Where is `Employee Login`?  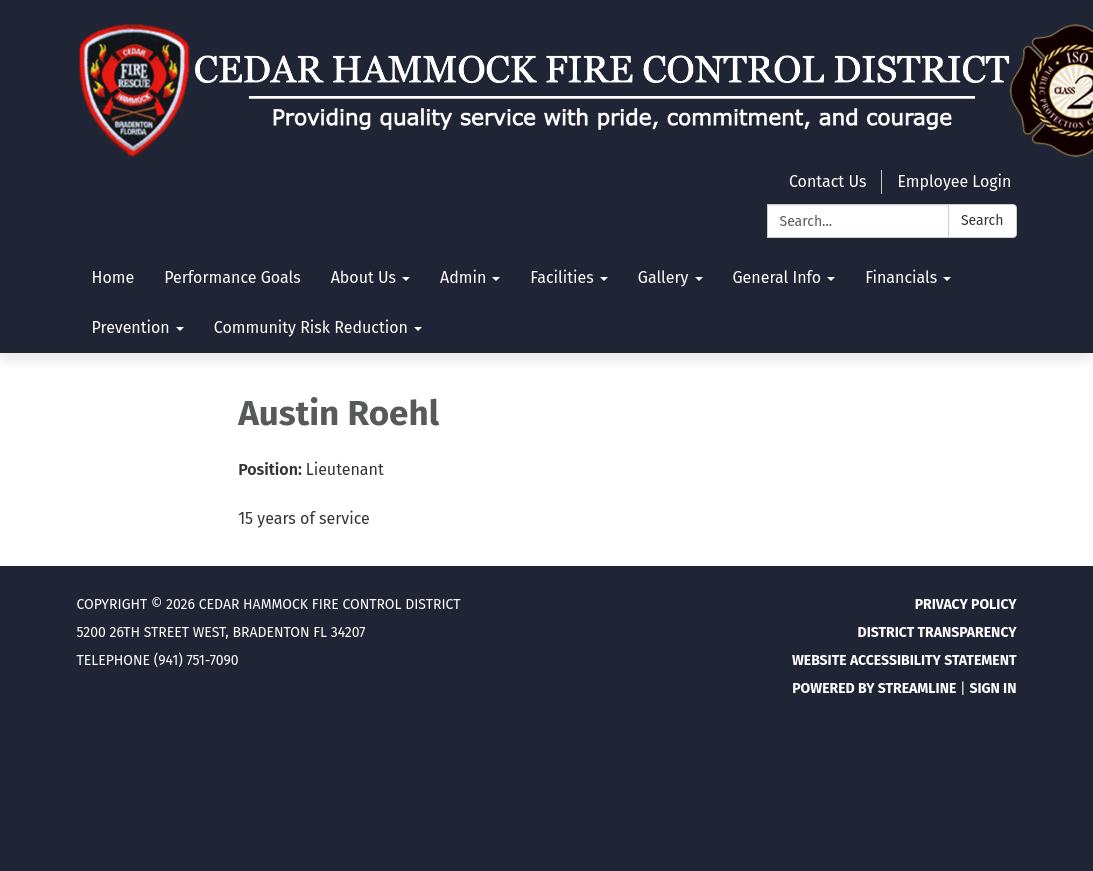 Employee Login is located at coordinates (954, 181).